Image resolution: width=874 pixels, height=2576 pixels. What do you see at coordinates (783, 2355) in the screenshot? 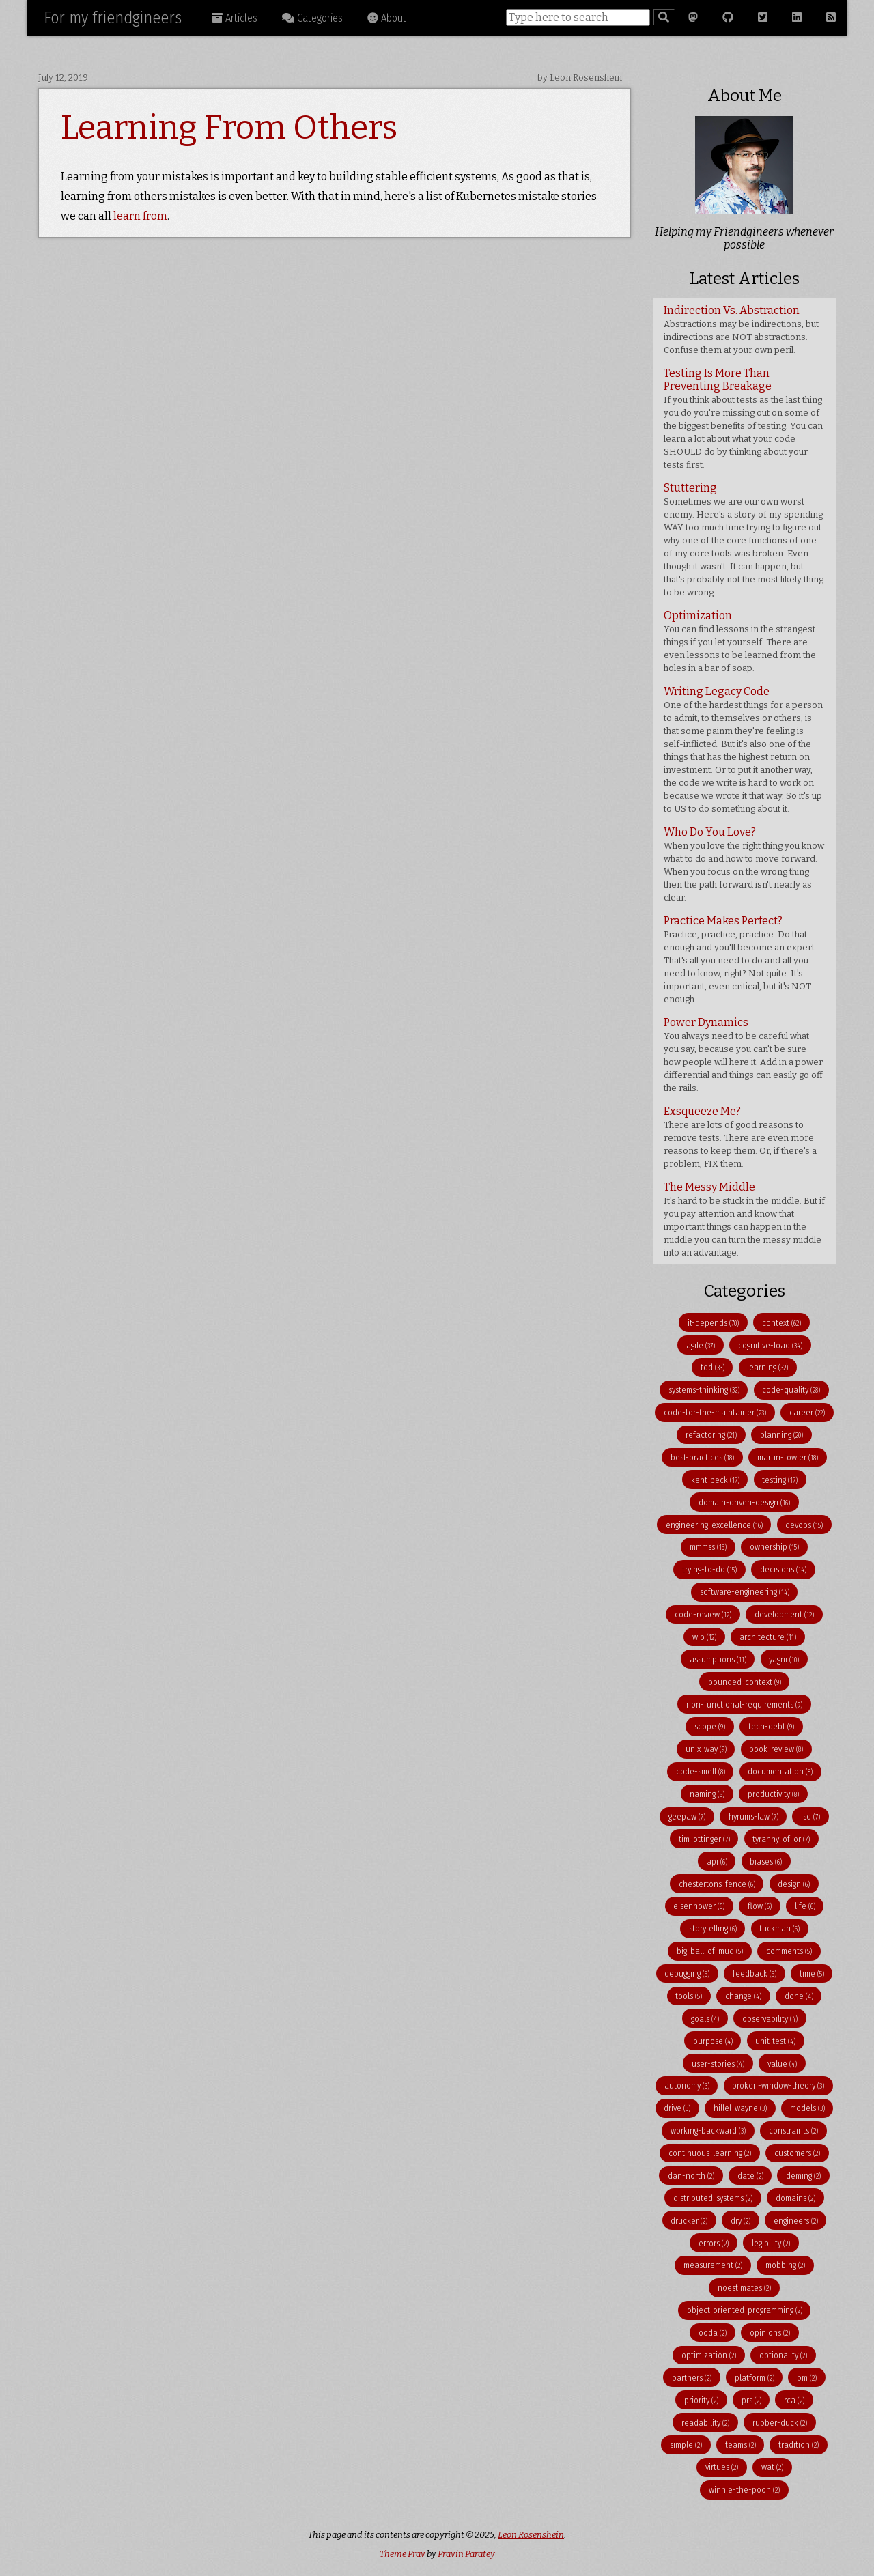
I see `optionality` at bounding box center [783, 2355].